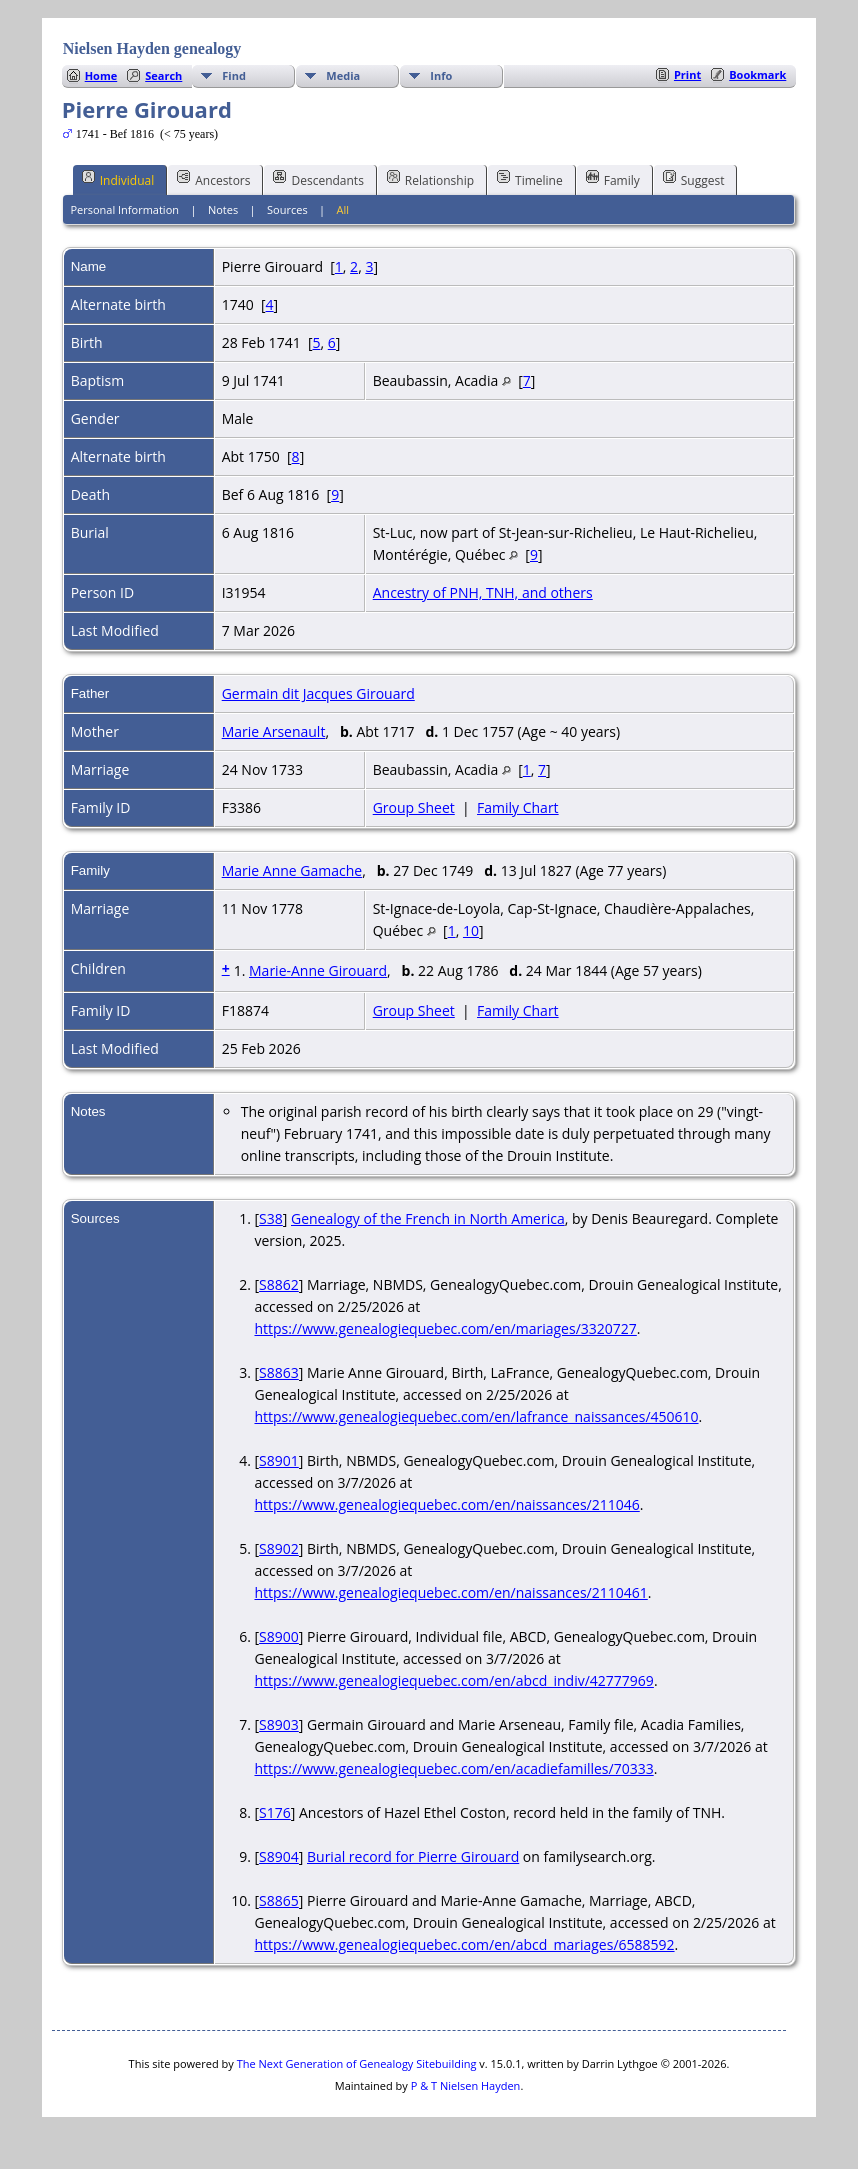  I want to click on 10, so click(471, 930).